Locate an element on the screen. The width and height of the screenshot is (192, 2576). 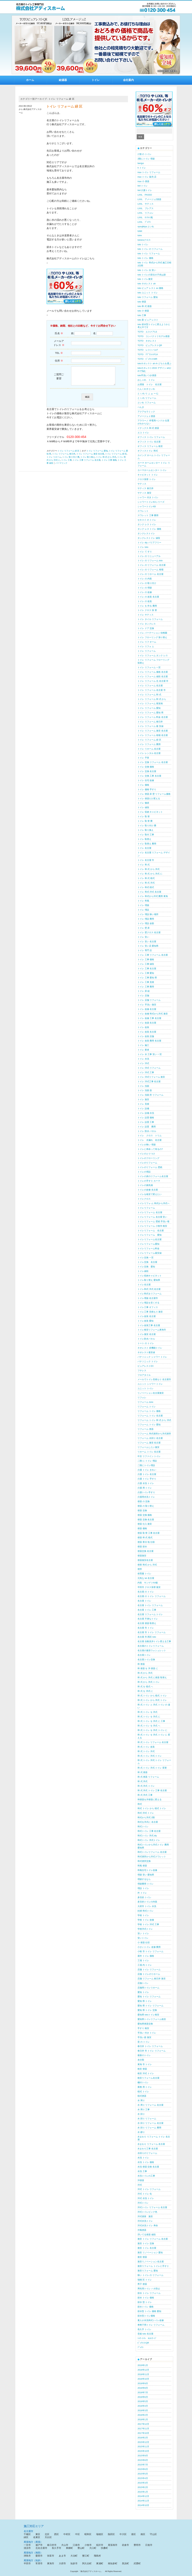
2018年9月 is located at coordinates (143, 2383).